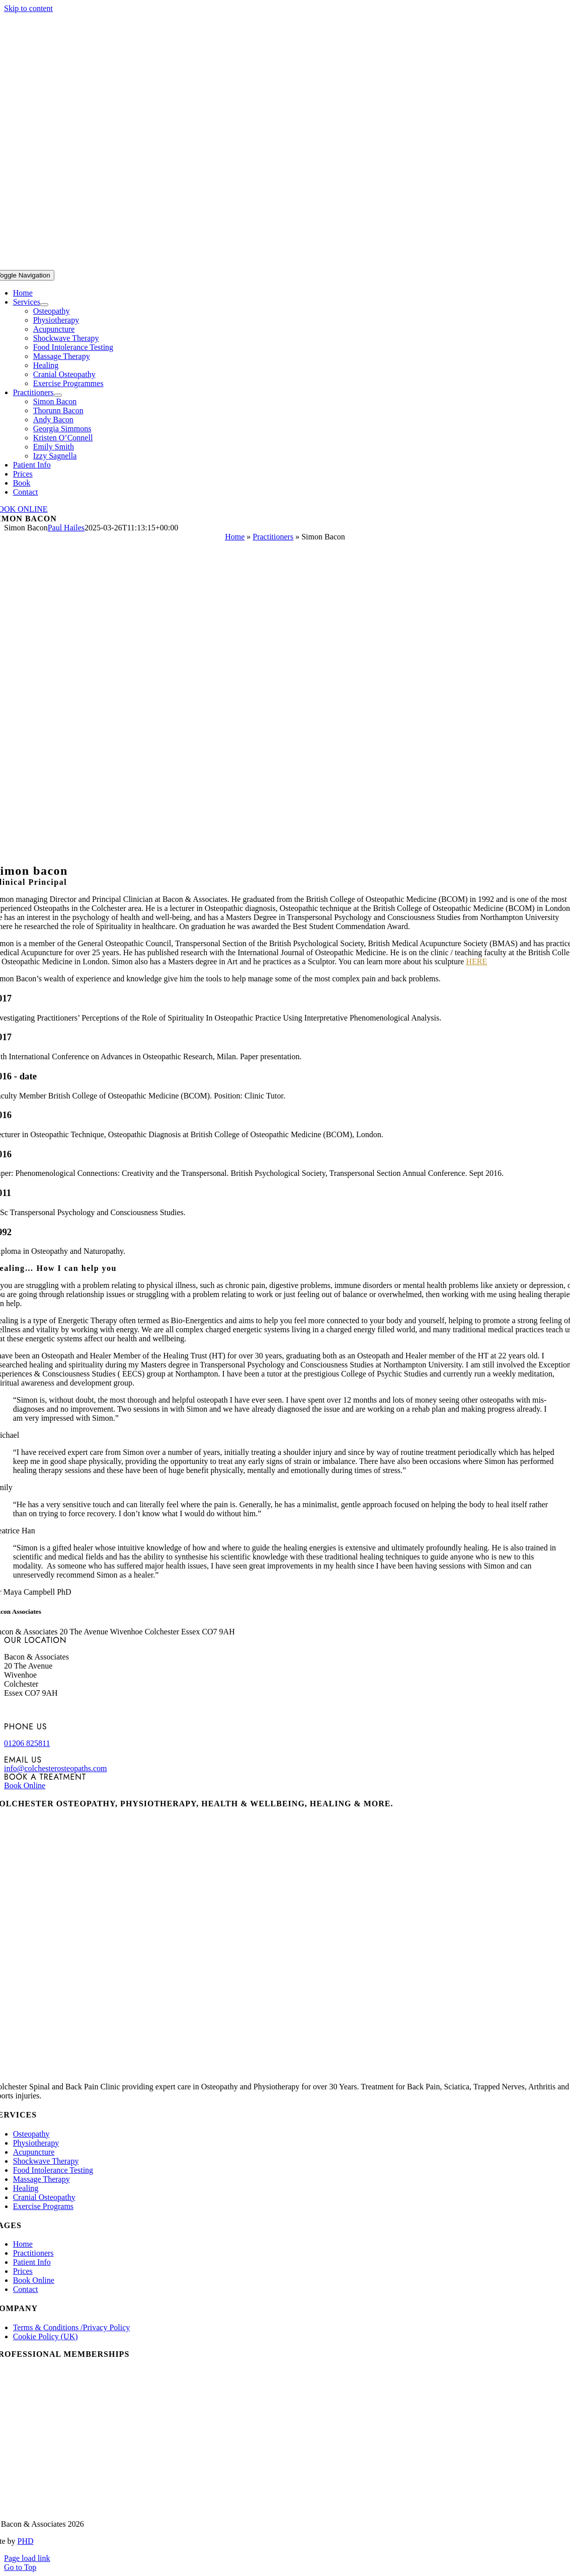 The image size is (570, 2576). Describe the element at coordinates (24, 1785) in the screenshot. I see `Book Online` at that location.